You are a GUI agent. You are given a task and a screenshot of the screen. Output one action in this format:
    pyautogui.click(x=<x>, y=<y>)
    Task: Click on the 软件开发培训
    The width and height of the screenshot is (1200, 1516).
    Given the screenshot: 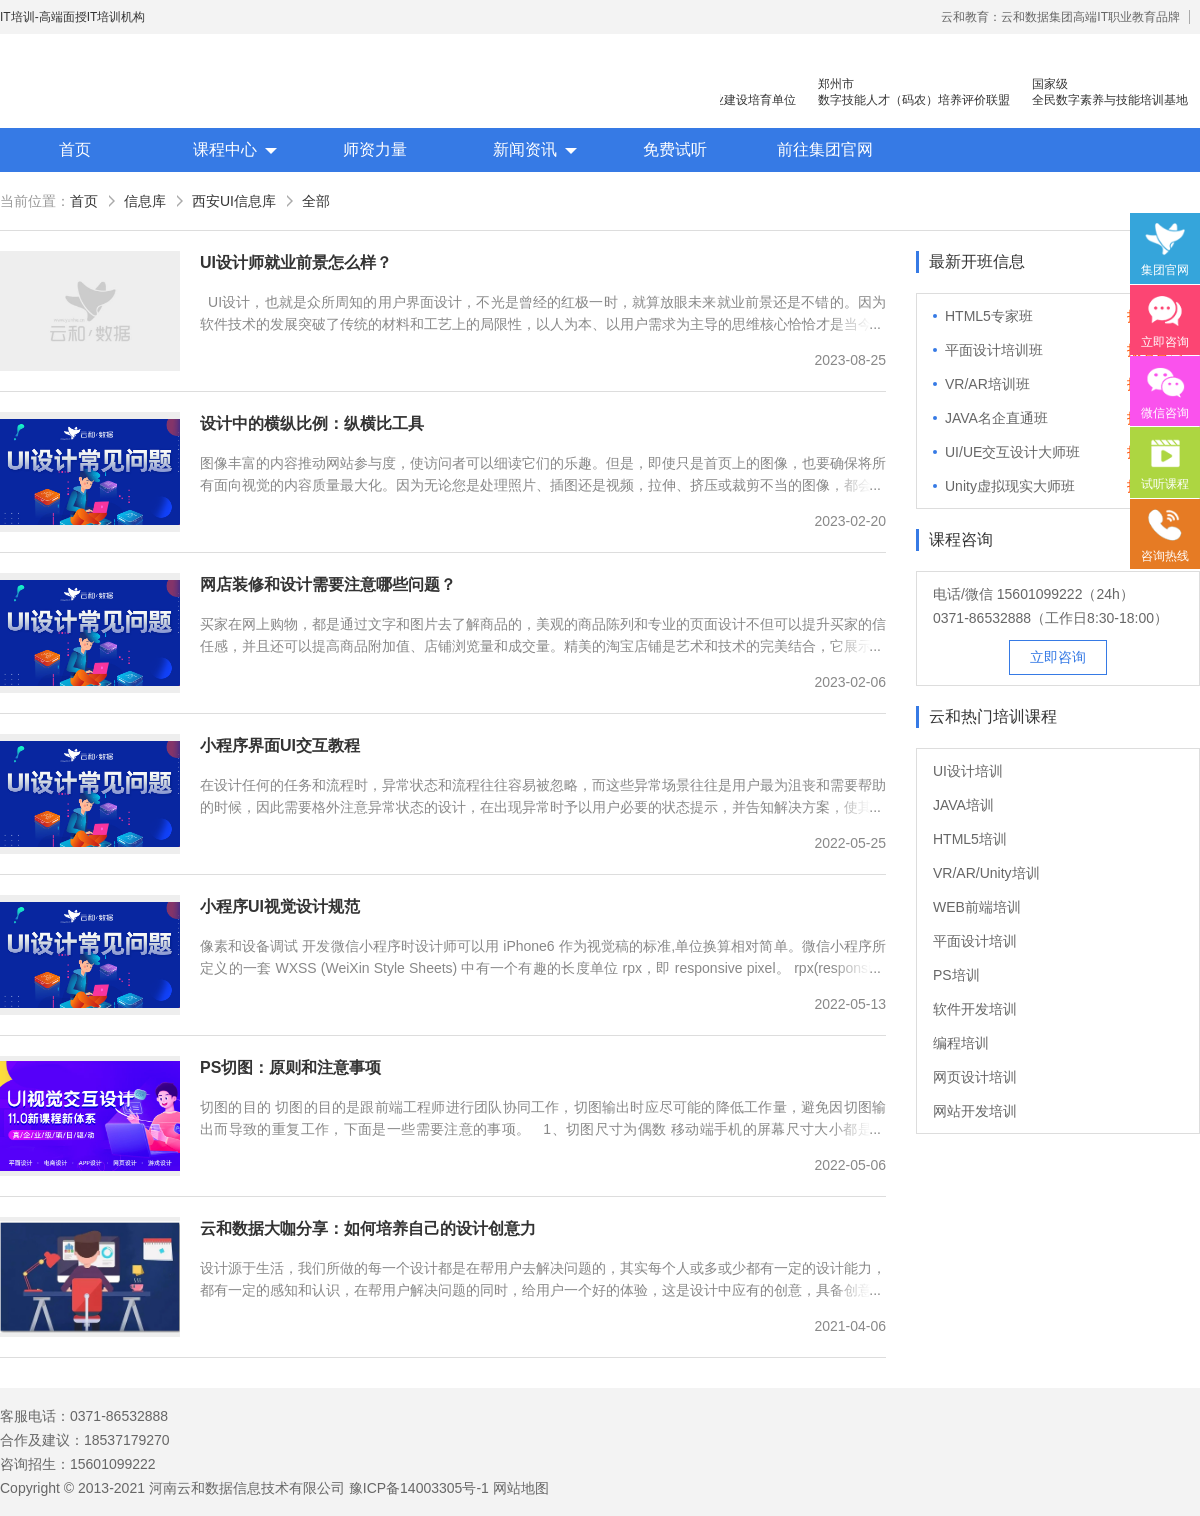 What is the action you would take?
    pyautogui.click(x=975, y=1009)
    